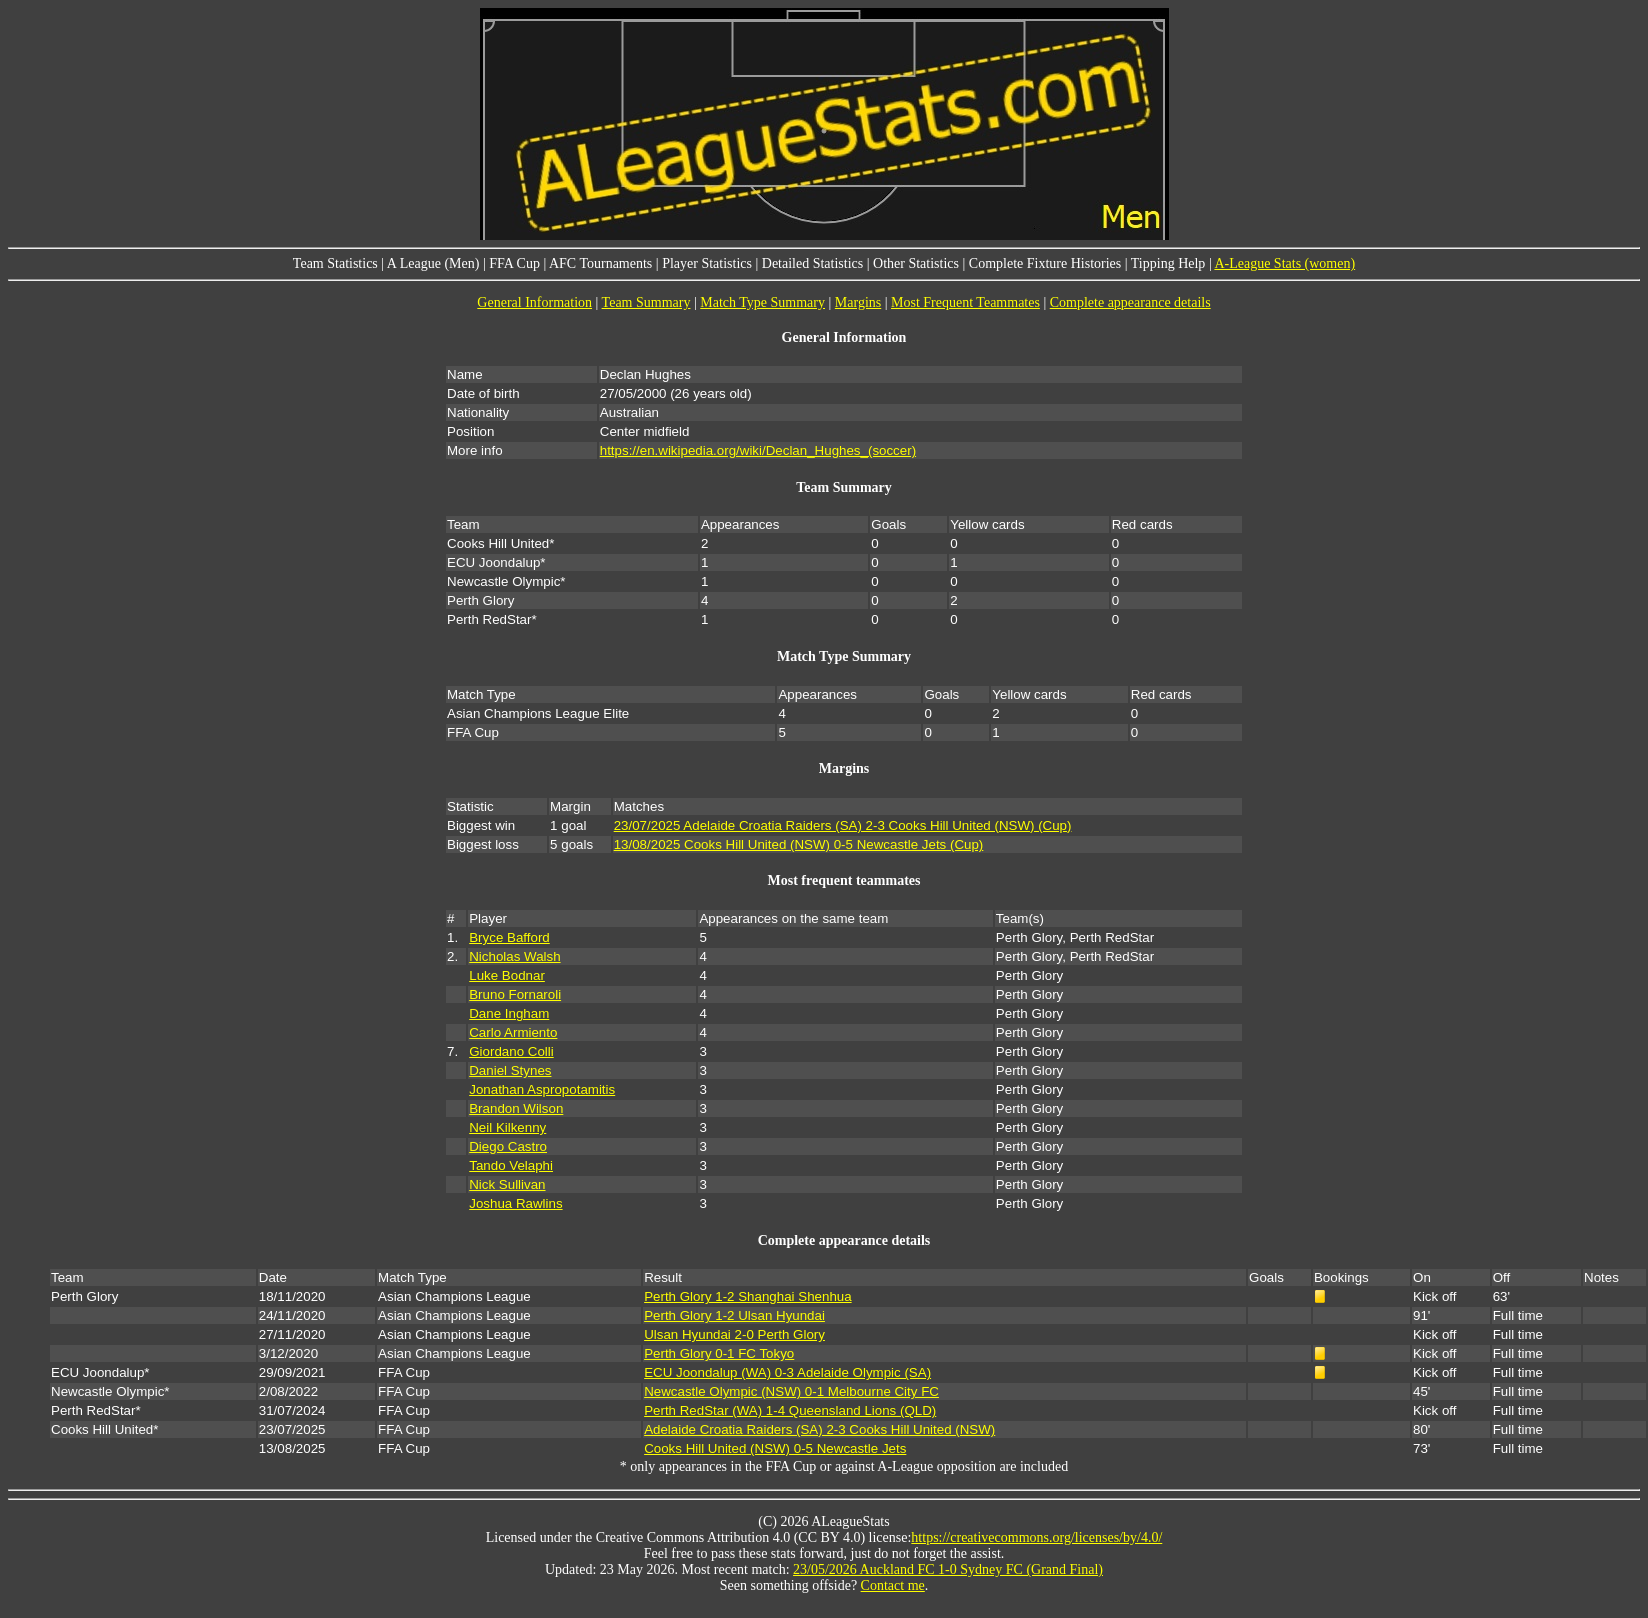  I want to click on Other Statistics, so click(916, 263).